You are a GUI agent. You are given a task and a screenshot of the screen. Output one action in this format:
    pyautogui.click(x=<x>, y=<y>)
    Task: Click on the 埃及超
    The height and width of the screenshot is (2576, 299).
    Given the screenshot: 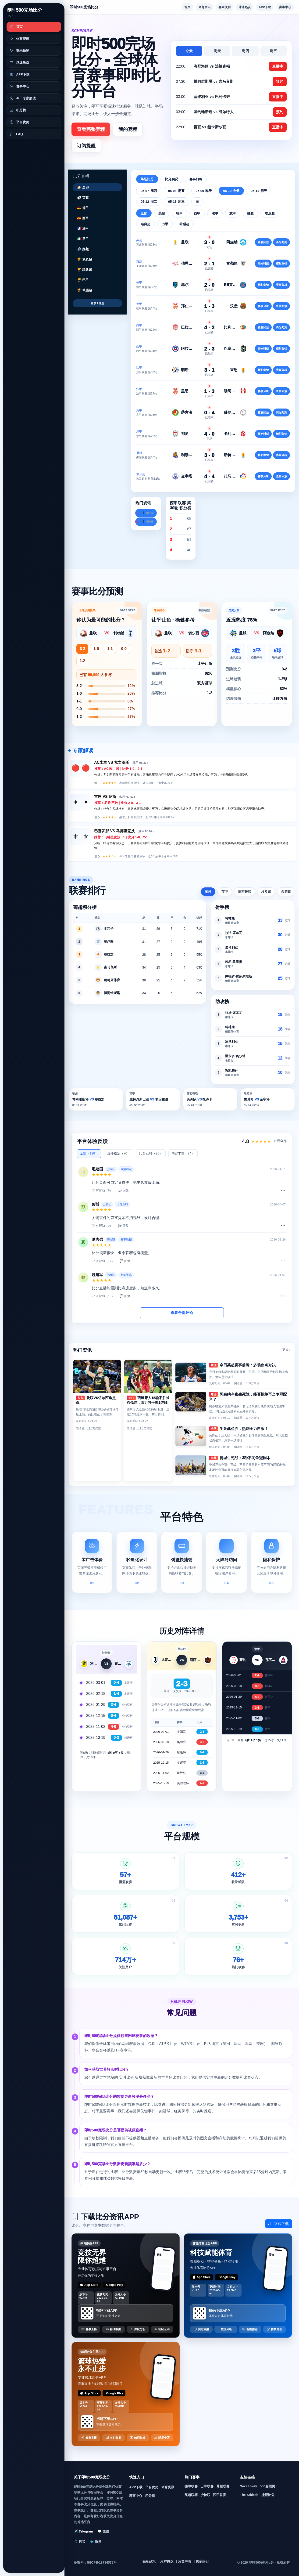 What is the action you would take?
    pyautogui.click(x=266, y=892)
    